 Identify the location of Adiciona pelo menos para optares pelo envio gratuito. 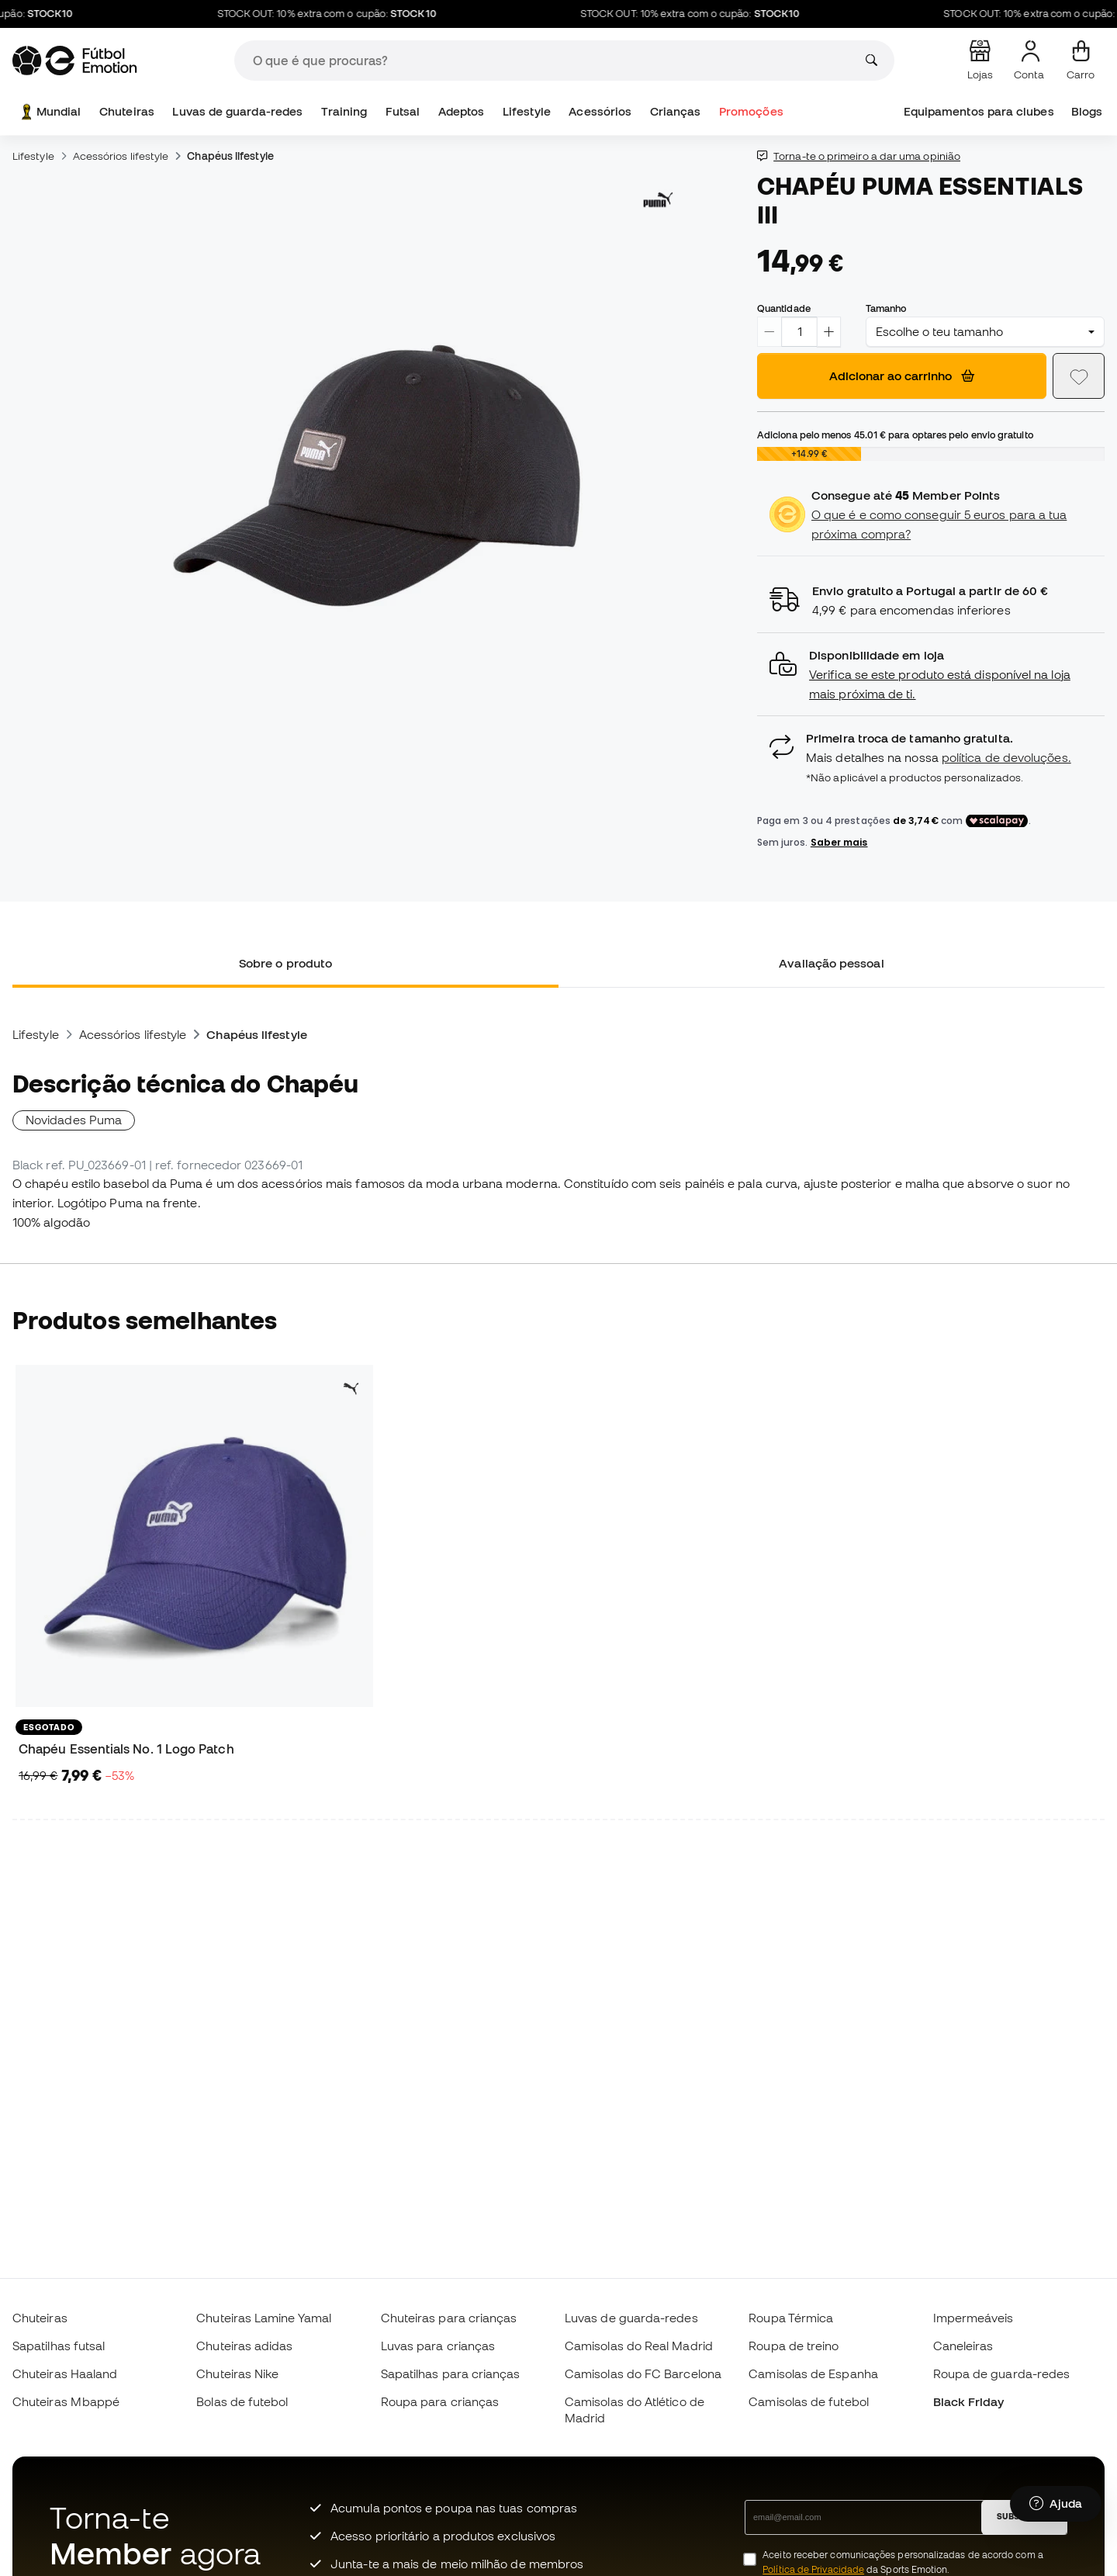
(895, 434).